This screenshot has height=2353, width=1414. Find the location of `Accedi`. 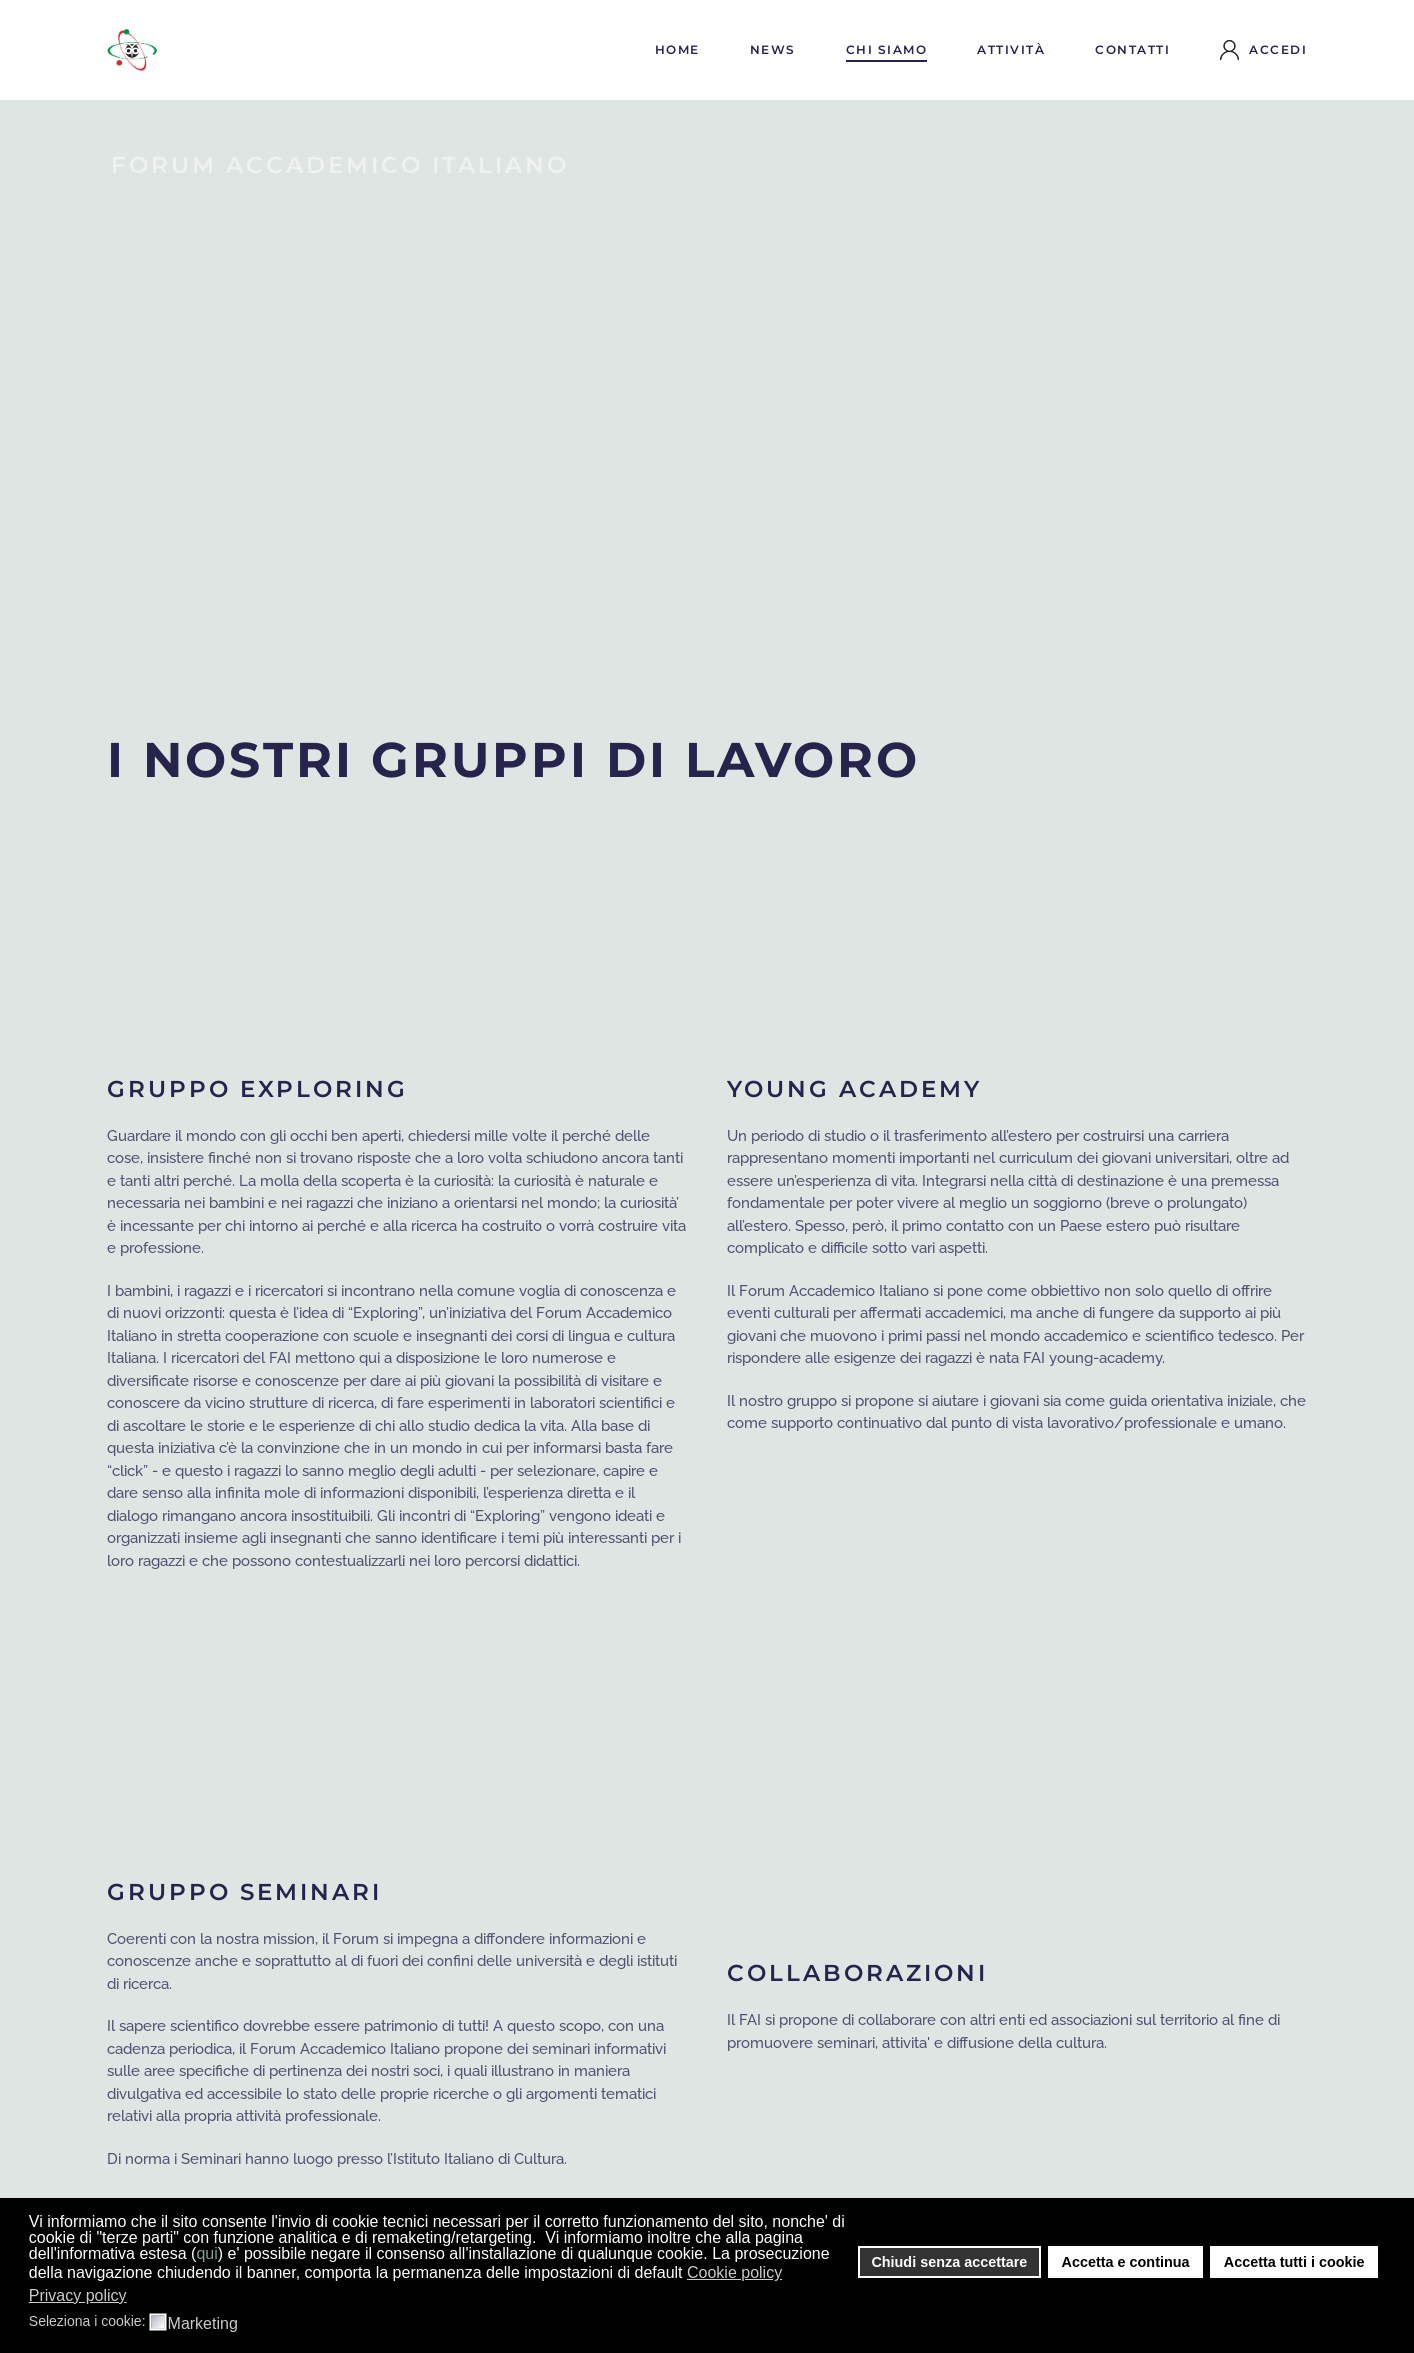

Accedi is located at coordinates (1263, 50).